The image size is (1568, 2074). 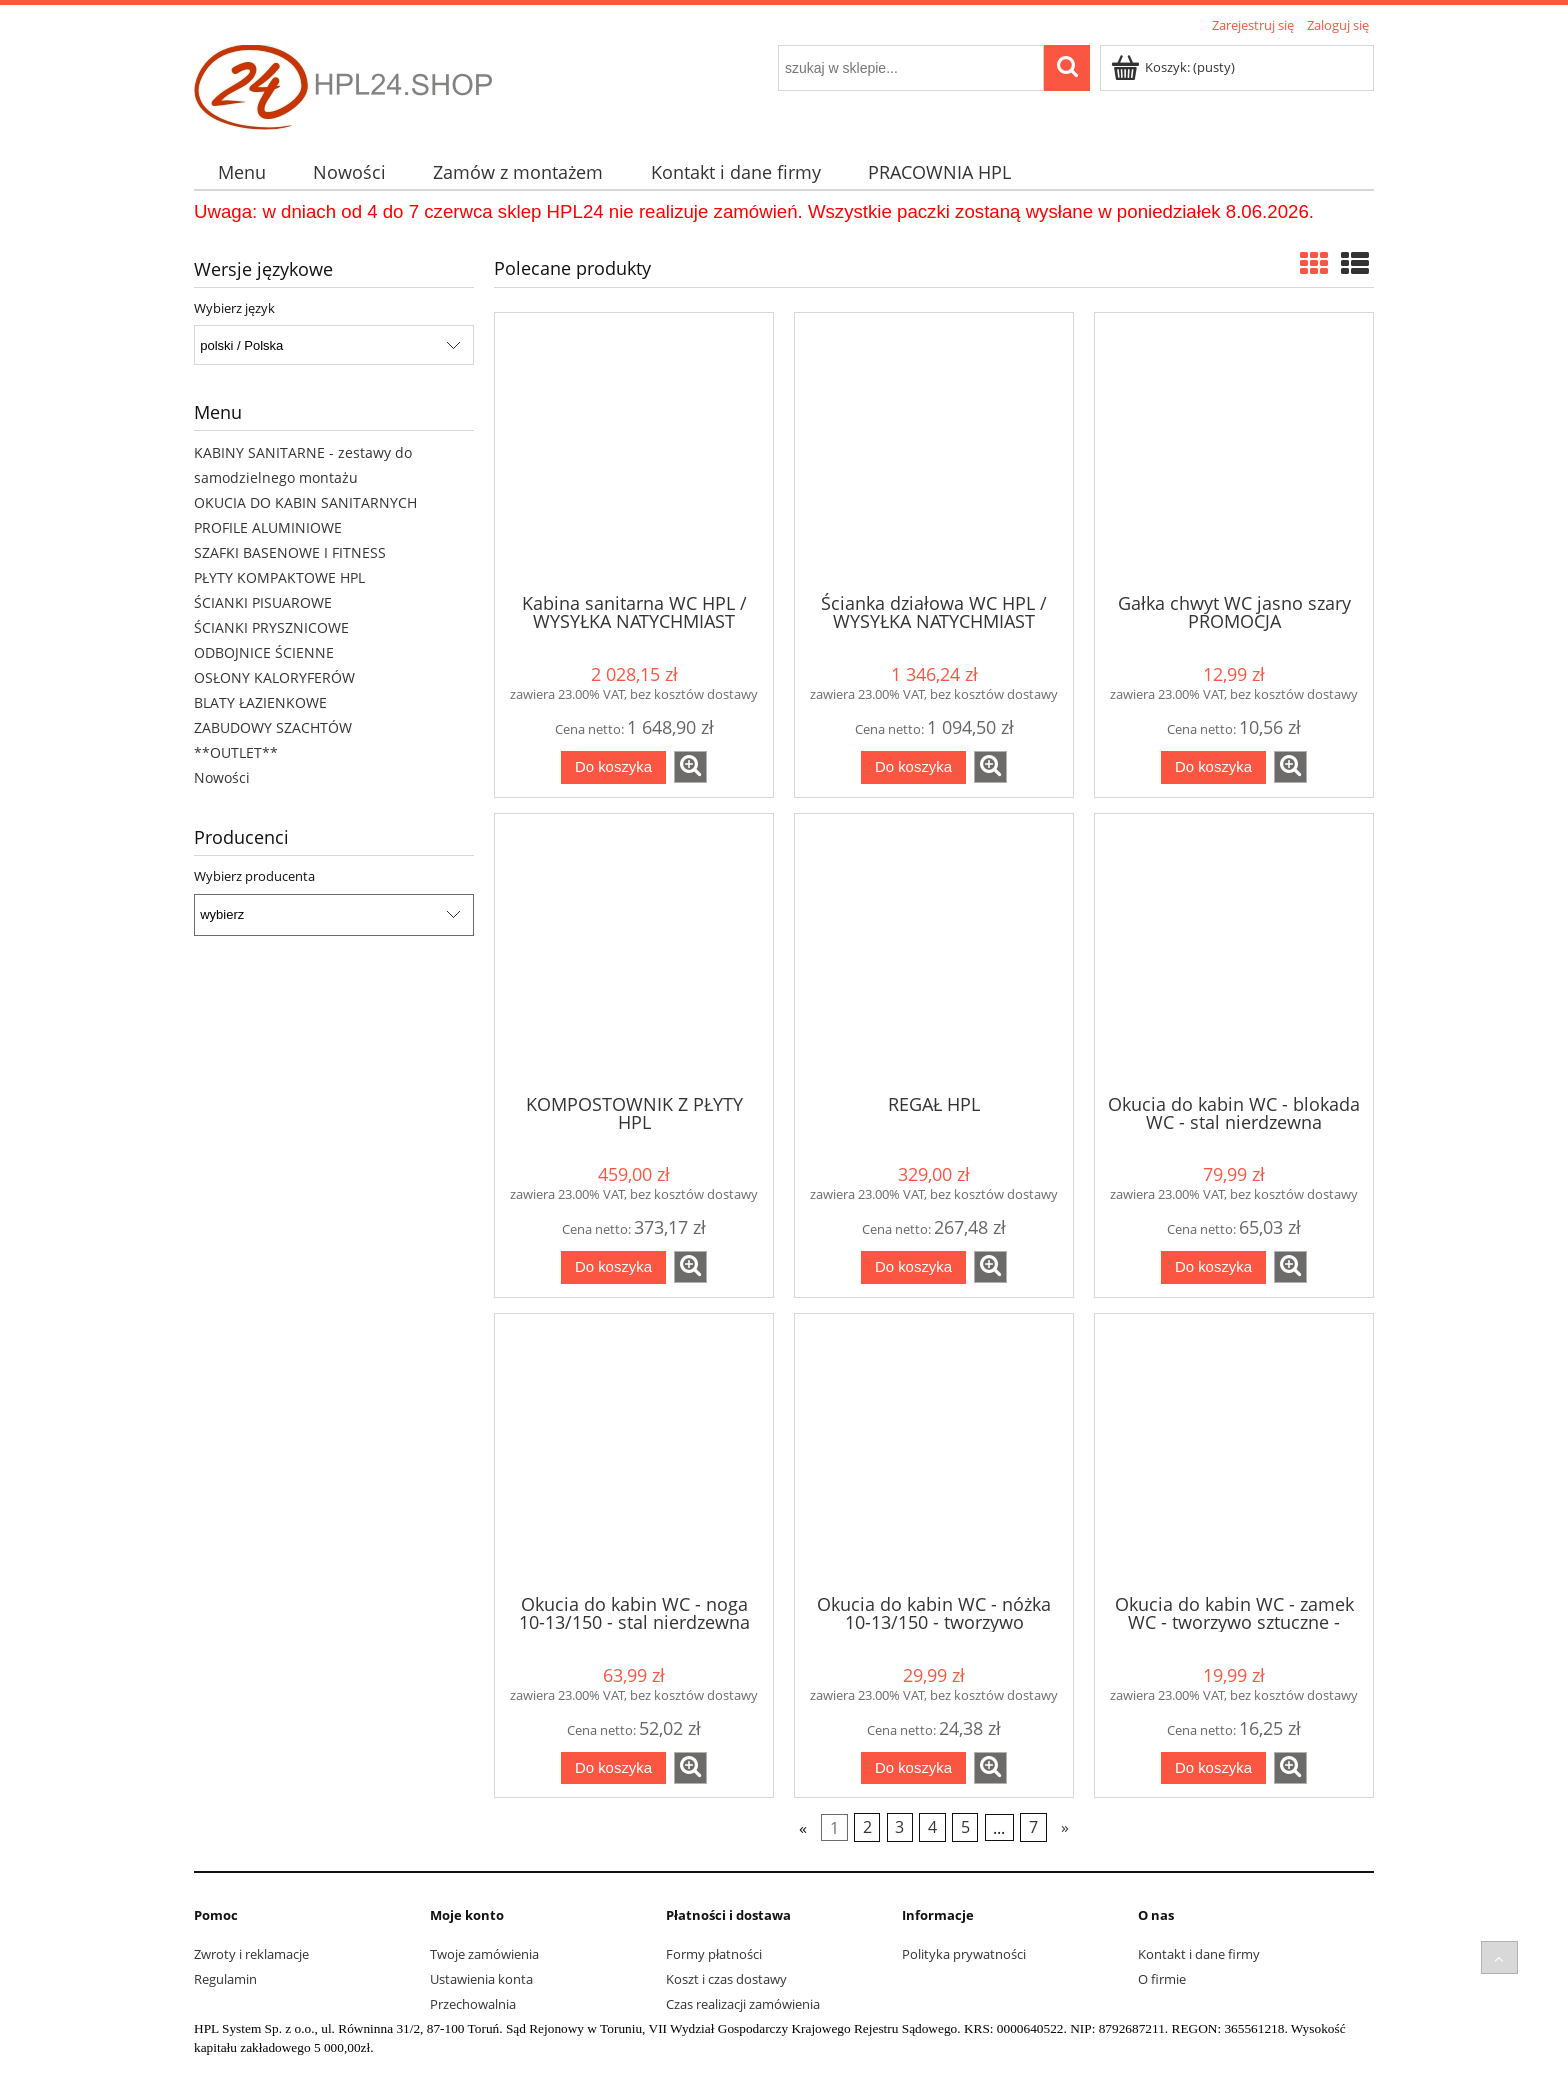 I want to click on [Do koszyka Okucia do kabin WC - noga 10-13/150 - stal nierdzewna], so click(x=613, y=1768).